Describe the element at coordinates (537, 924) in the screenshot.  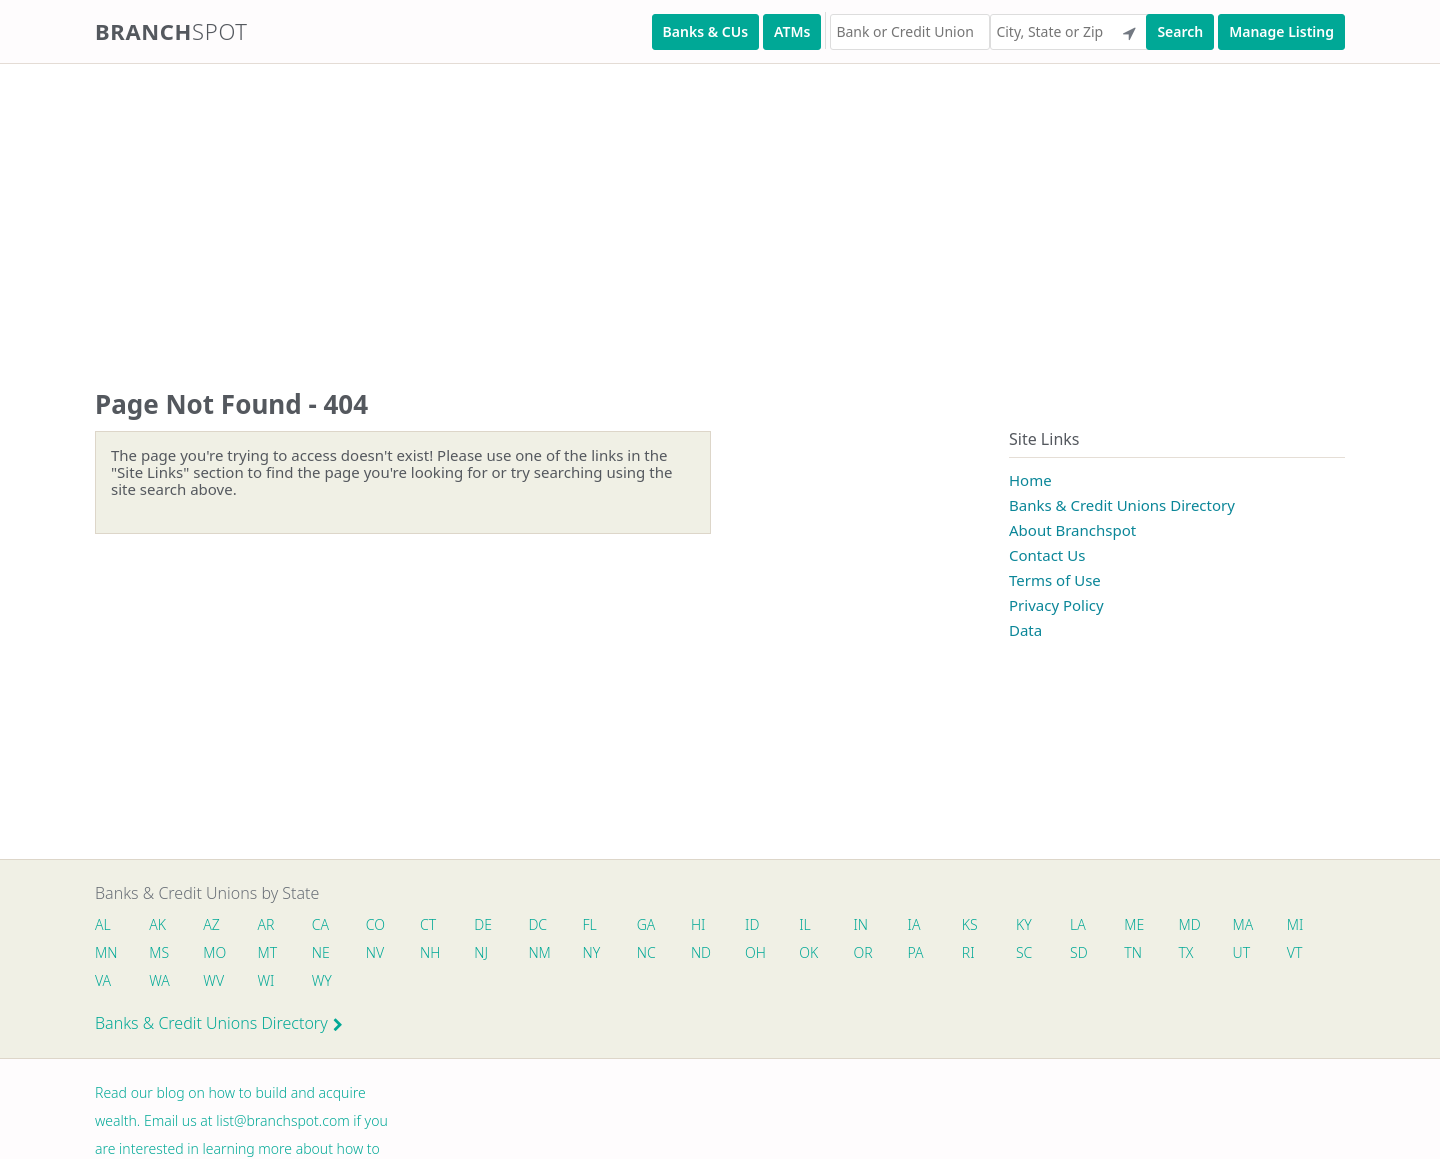
I see `DC` at that location.